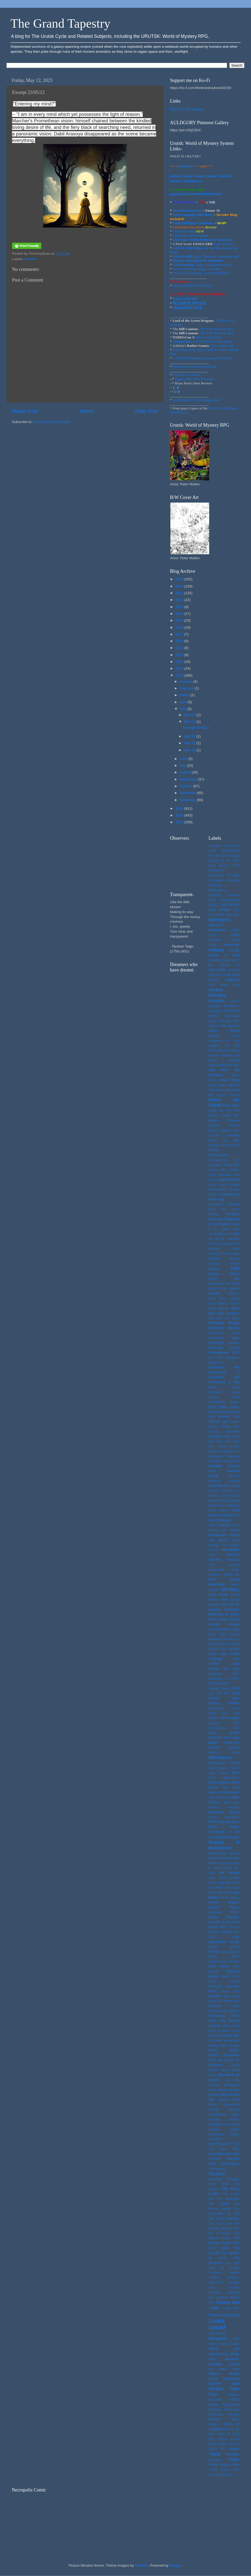 This screenshot has width=251, height=2576. What do you see at coordinates (185, 166) in the screenshot?
I see `Overview` at bounding box center [185, 166].